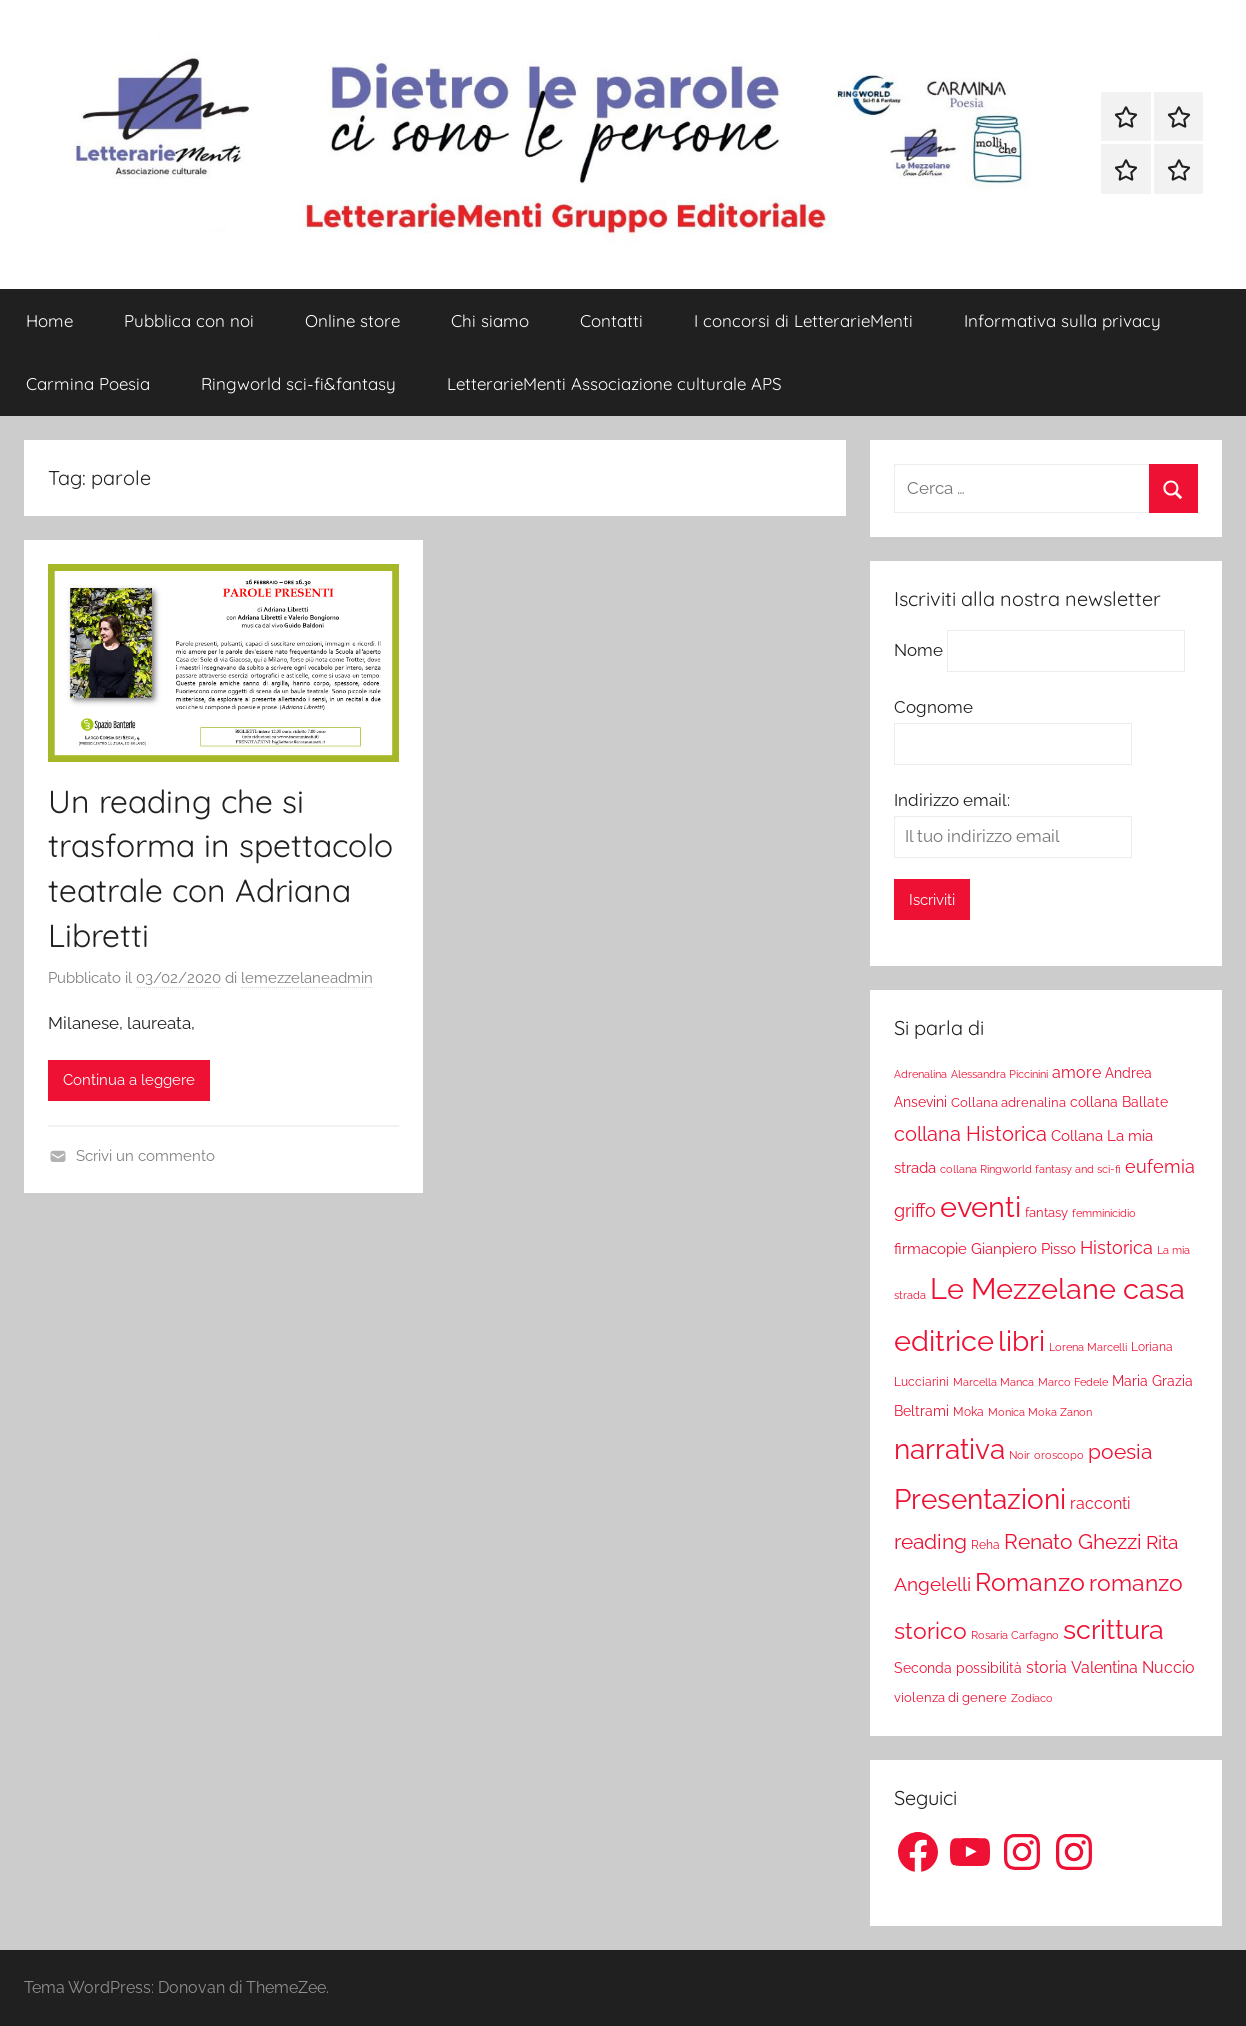  What do you see at coordinates (1073, 1542) in the screenshot?
I see `Renato Ghezzi [Renato Ghezzi (89 elementi)]` at bounding box center [1073, 1542].